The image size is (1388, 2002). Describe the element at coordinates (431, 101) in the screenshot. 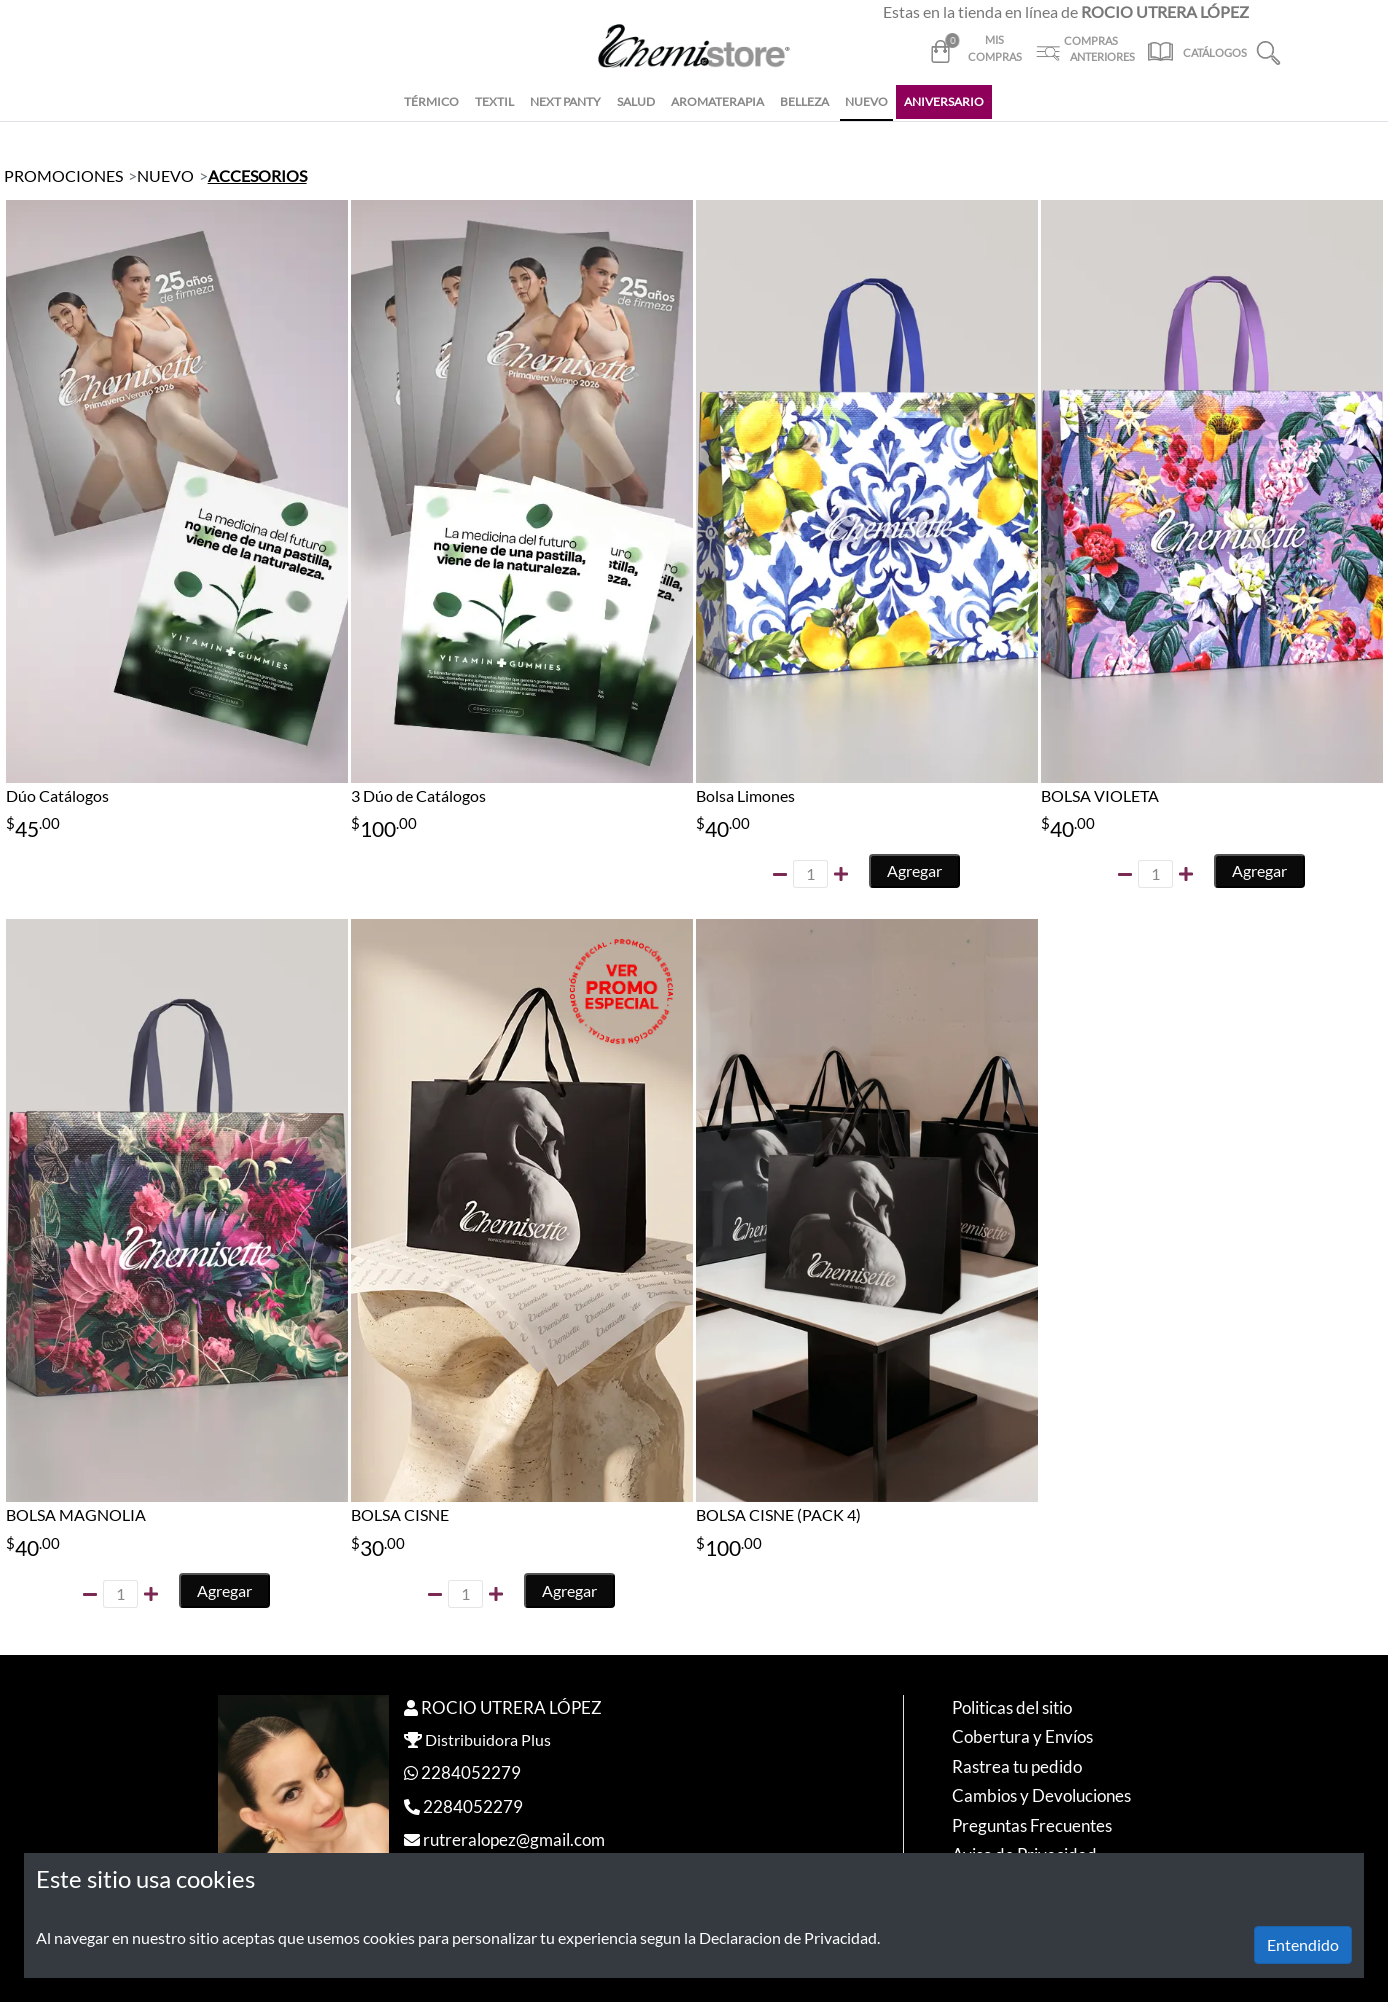

I see `TÉRMICO` at that location.